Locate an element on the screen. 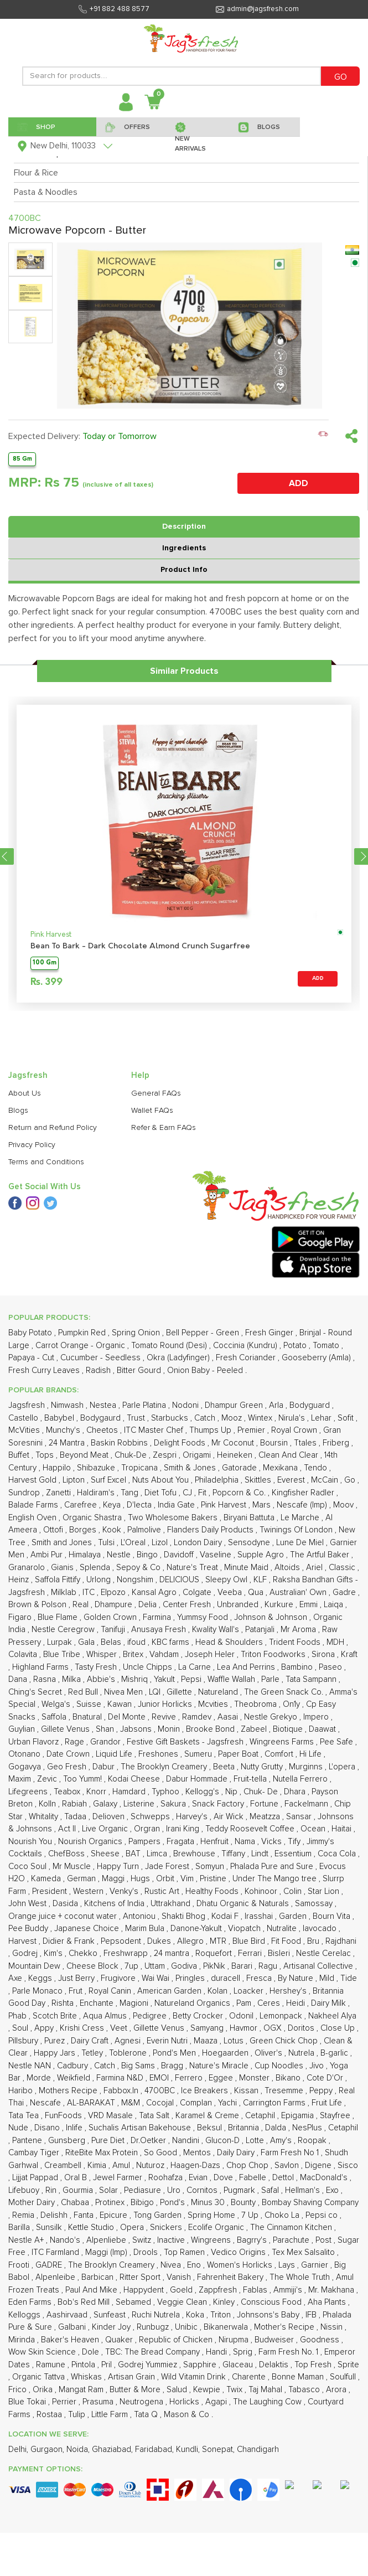 Image resolution: width=368 pixels, height=2576 pixels. Blue Bird is located at coordinates (249, 1941).